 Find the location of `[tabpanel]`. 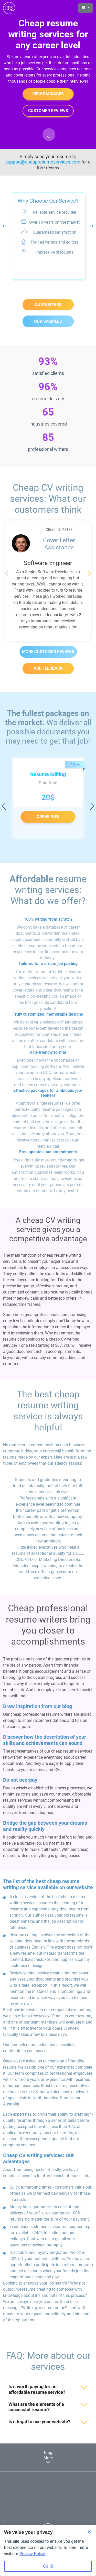

[tabpanel] is located at coordinates (48, 579).